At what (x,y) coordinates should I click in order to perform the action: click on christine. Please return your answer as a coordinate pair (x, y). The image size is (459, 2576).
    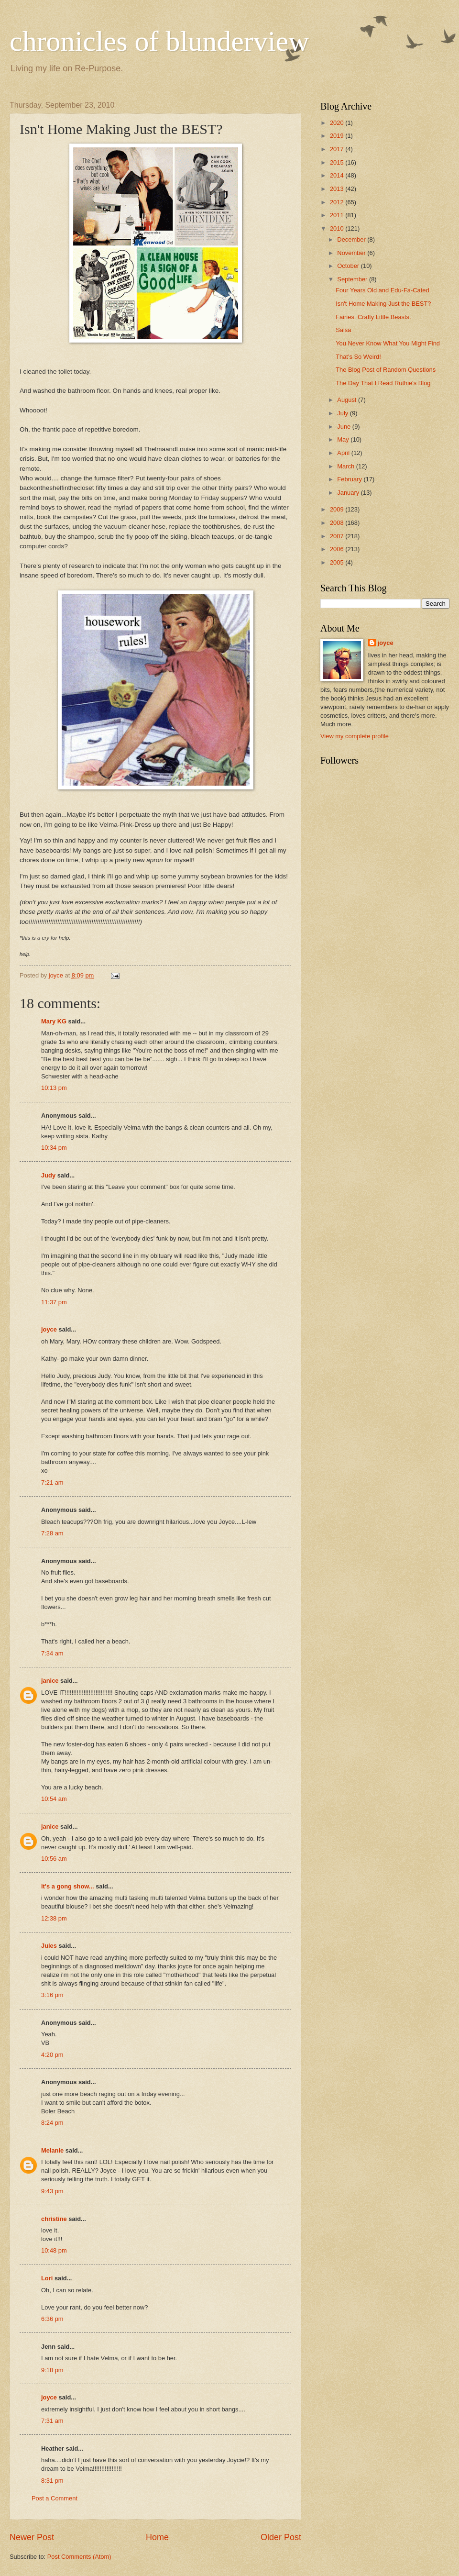
    Looking at the image, I should click on (54, 2218).